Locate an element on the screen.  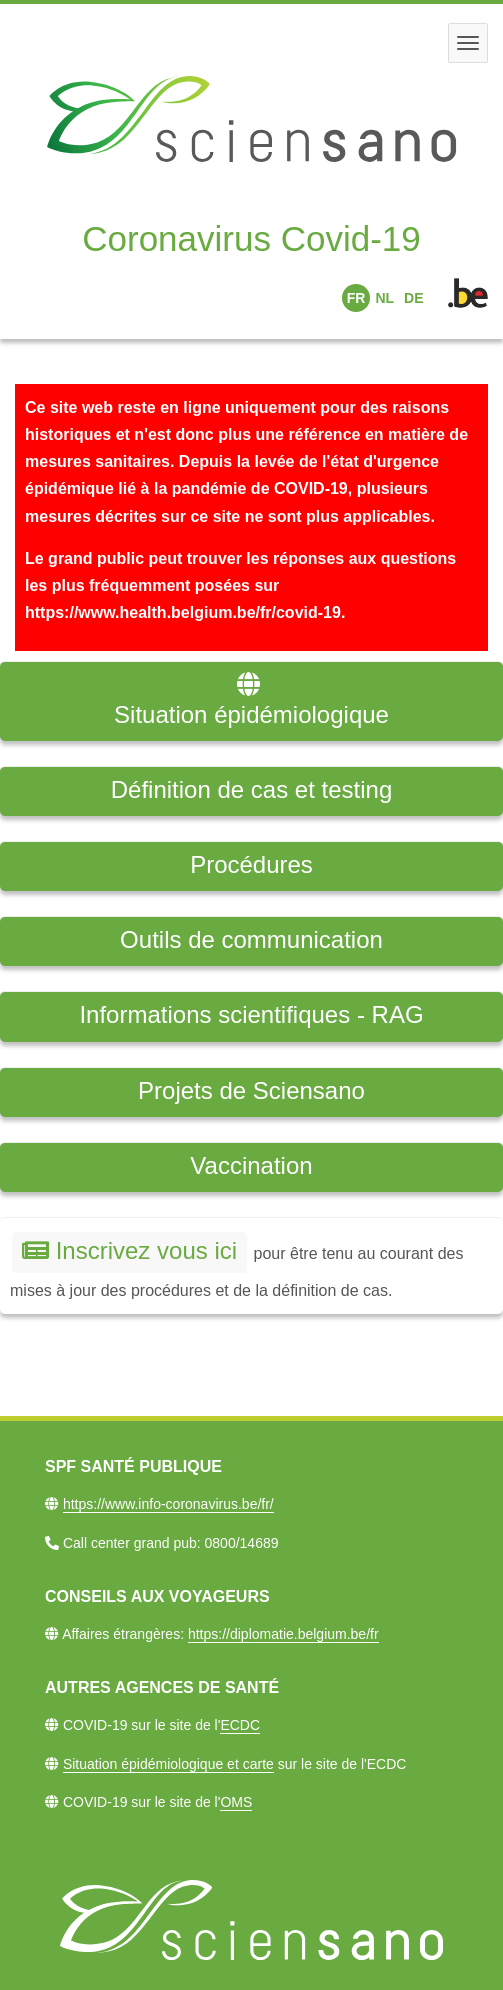
DE is located at coordinates (413, 298).